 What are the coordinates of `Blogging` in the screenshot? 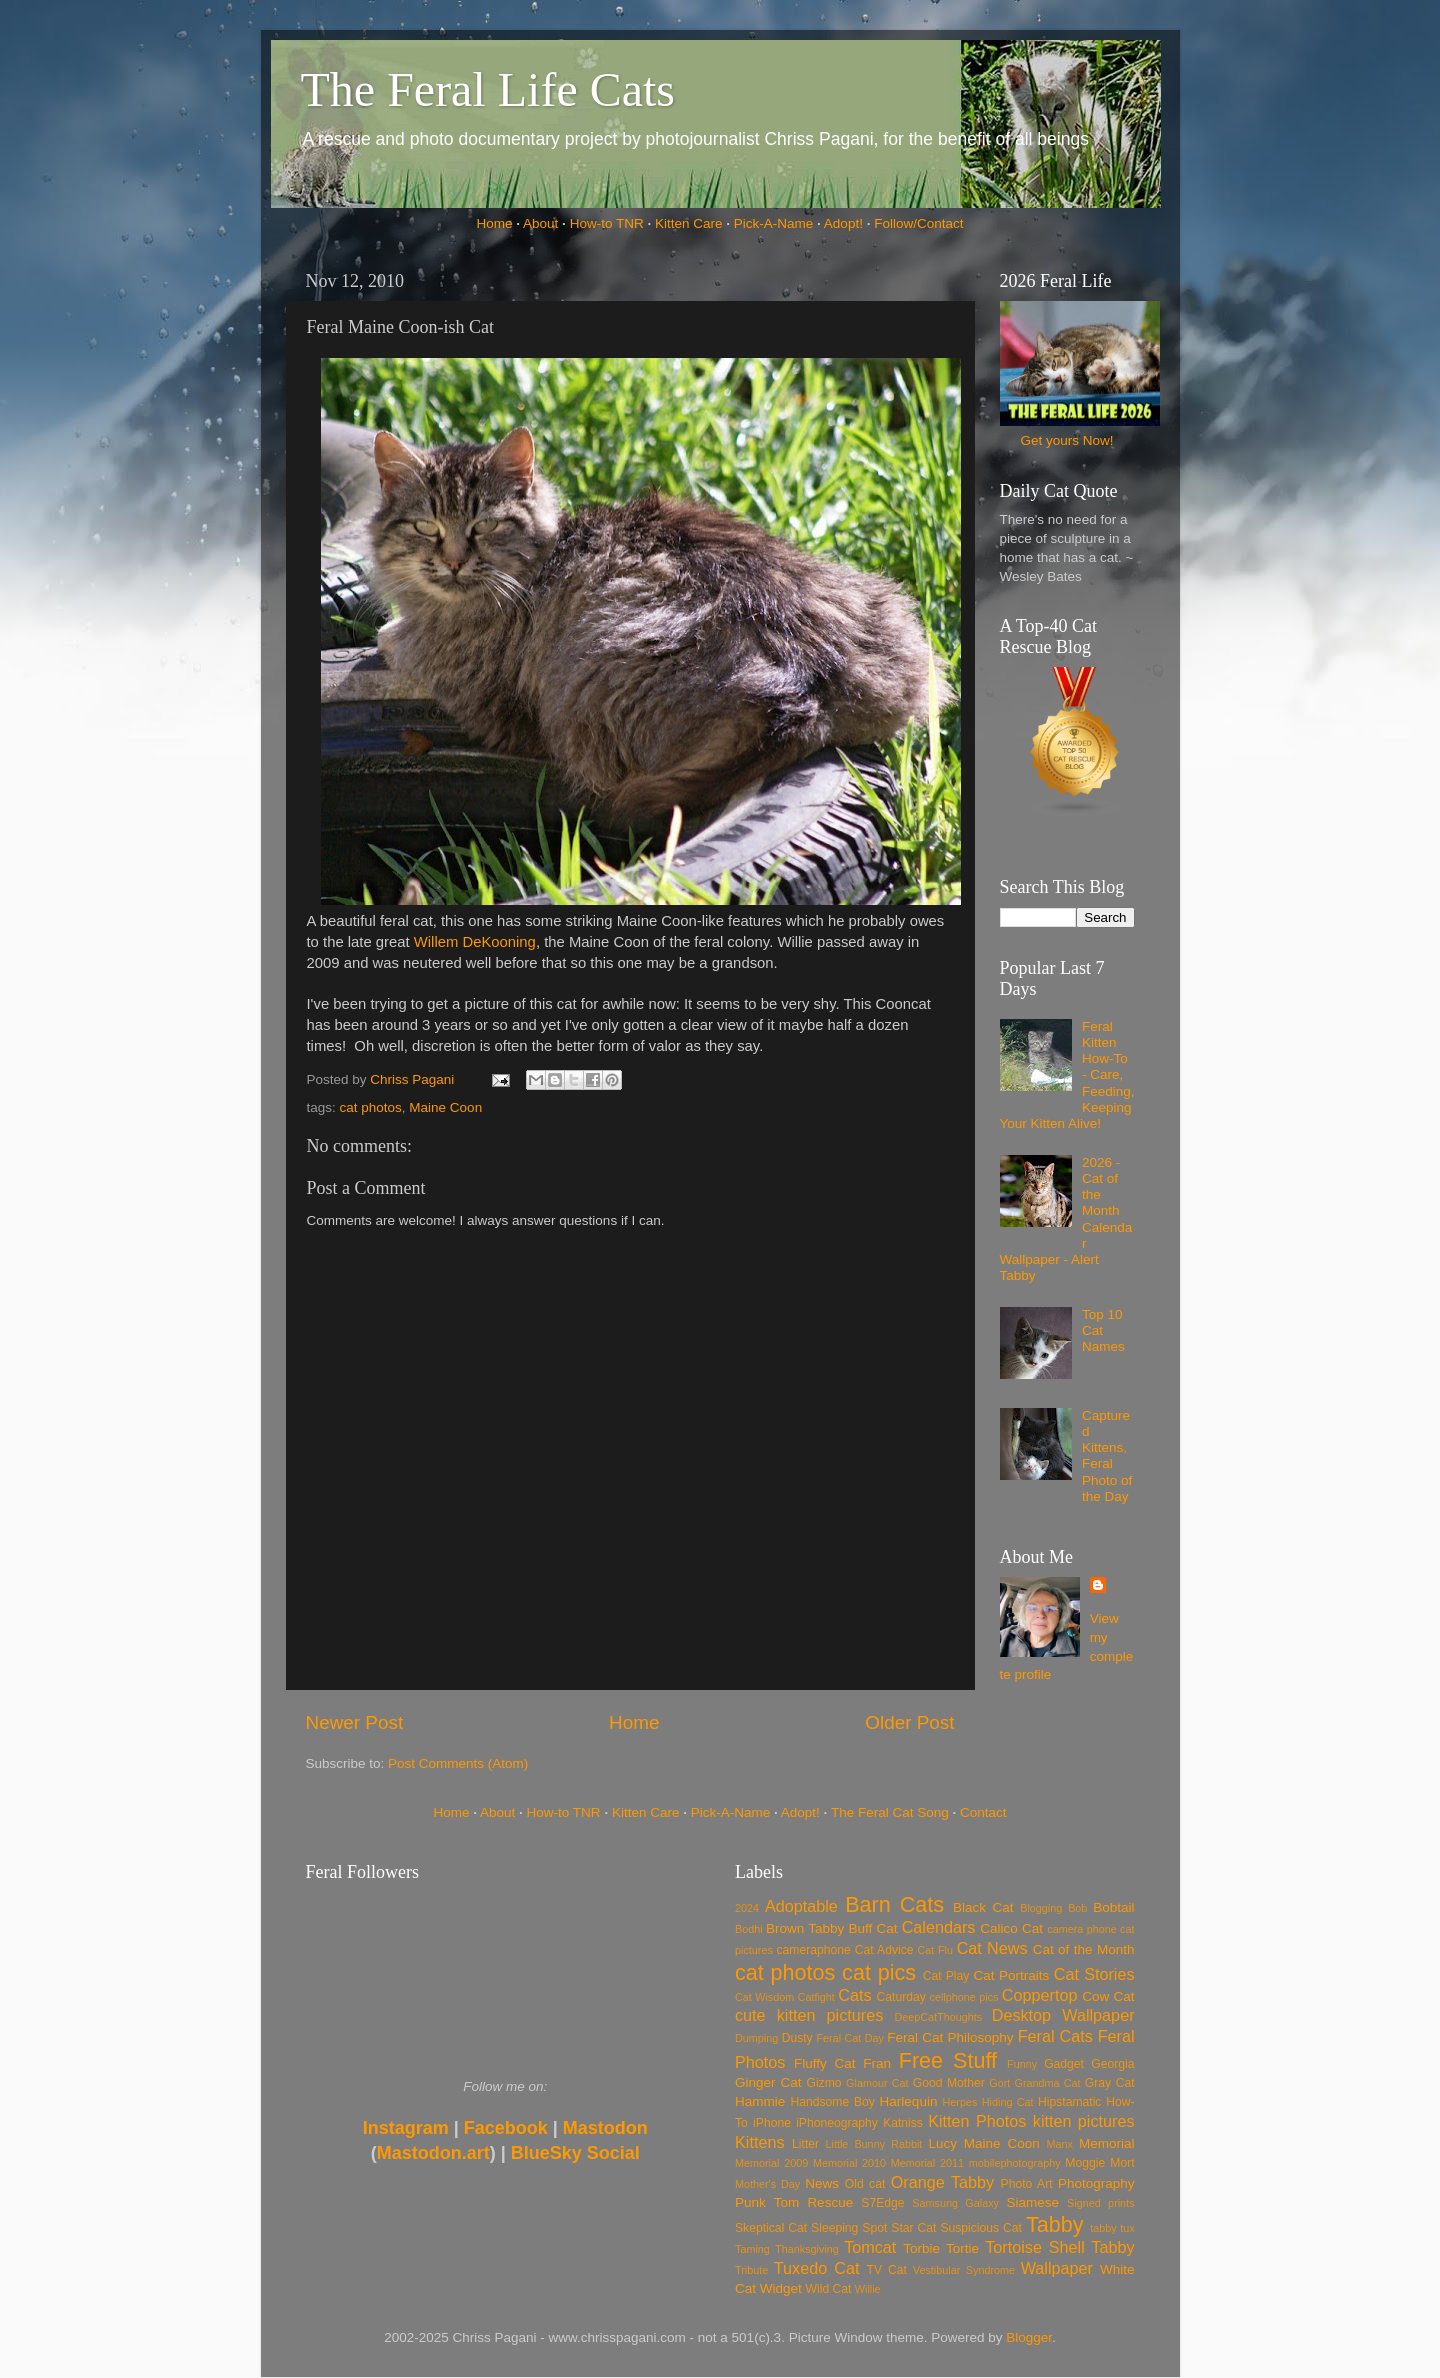 It's located at (1041, 1908).